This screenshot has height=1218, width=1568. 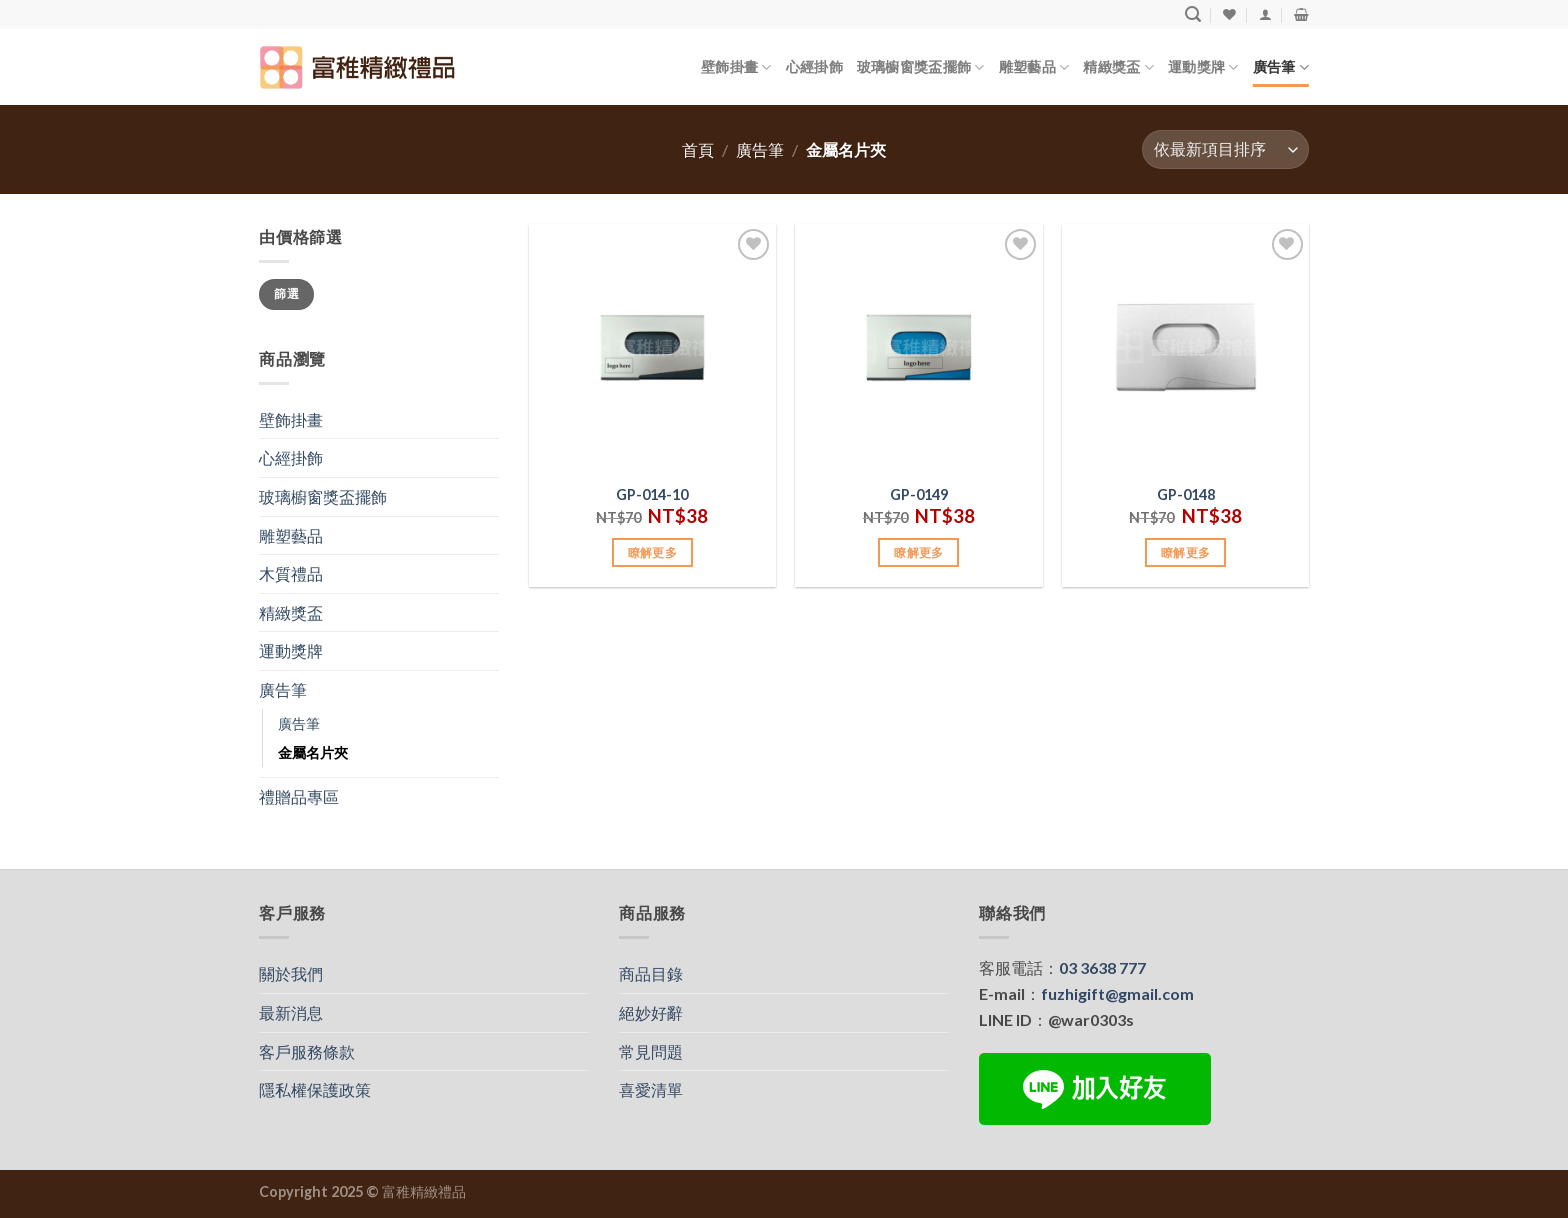 What do you see at coordinates (921, 67) in the screenshot?
I see `玻璃櫥窗獎盃擺飾` at bounding box center [921, 67].